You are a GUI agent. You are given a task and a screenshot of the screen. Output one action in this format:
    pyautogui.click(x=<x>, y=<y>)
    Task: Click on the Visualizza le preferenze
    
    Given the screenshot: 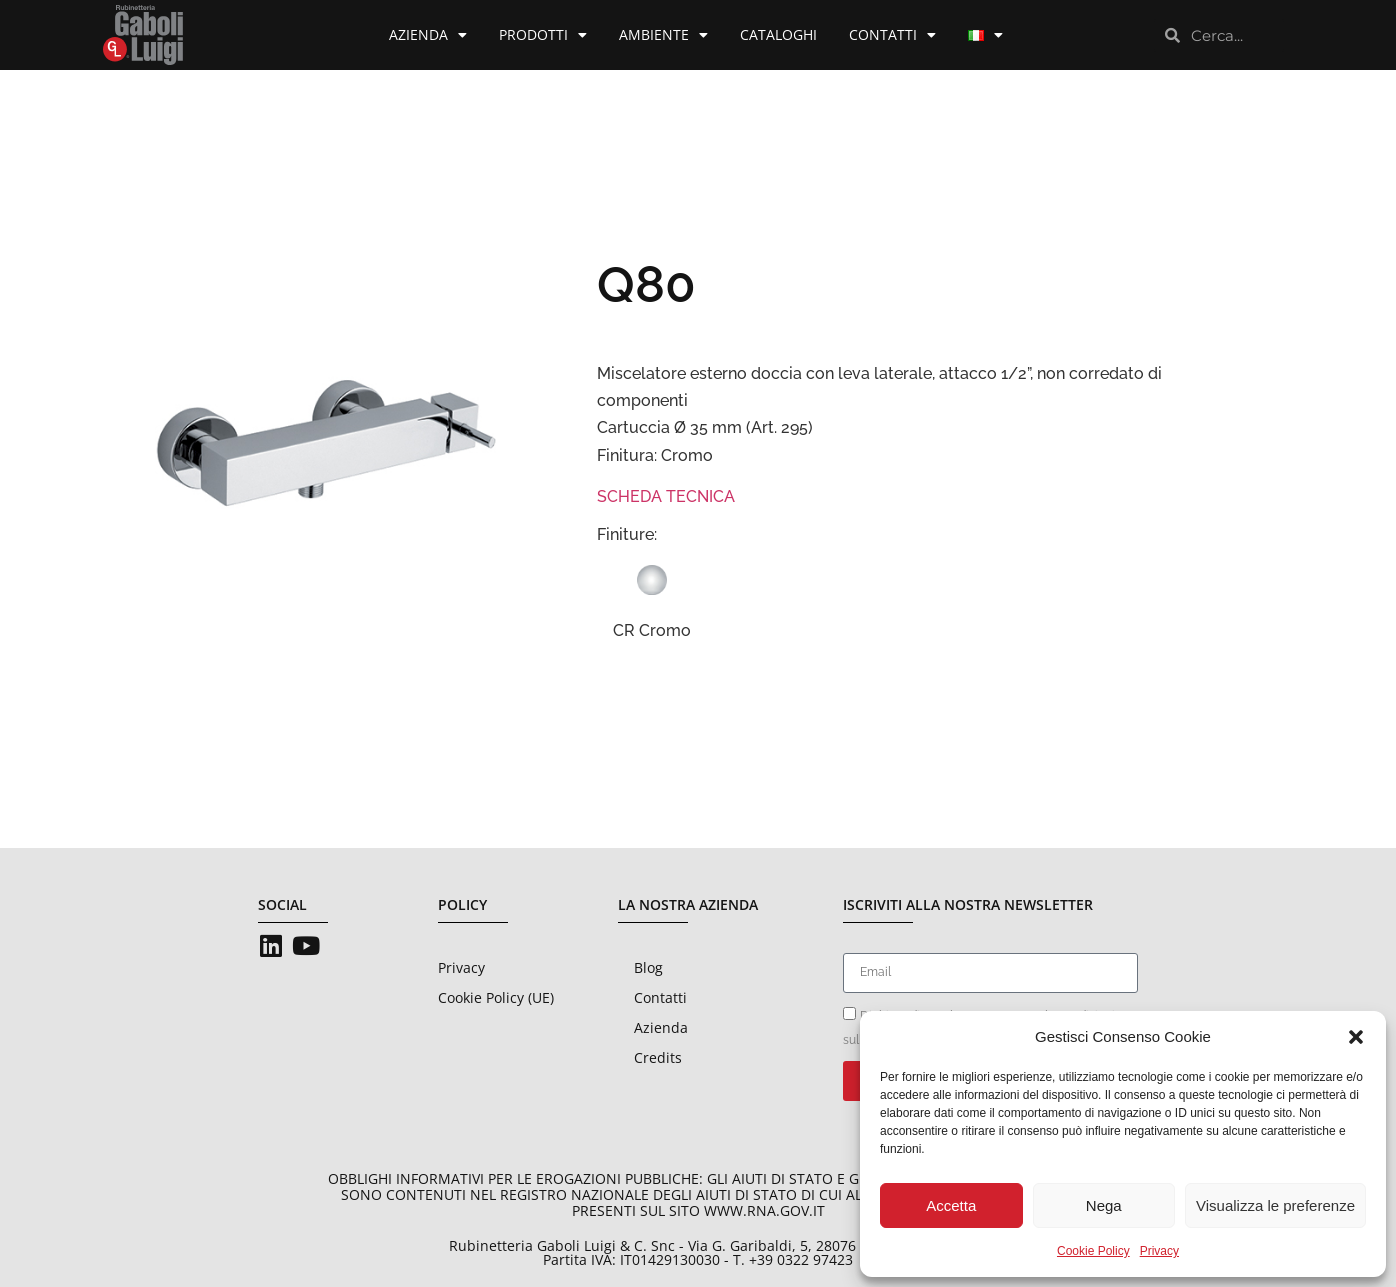 What is the action you would take?
    pyautogui.click(x=1275, y=1205)
    